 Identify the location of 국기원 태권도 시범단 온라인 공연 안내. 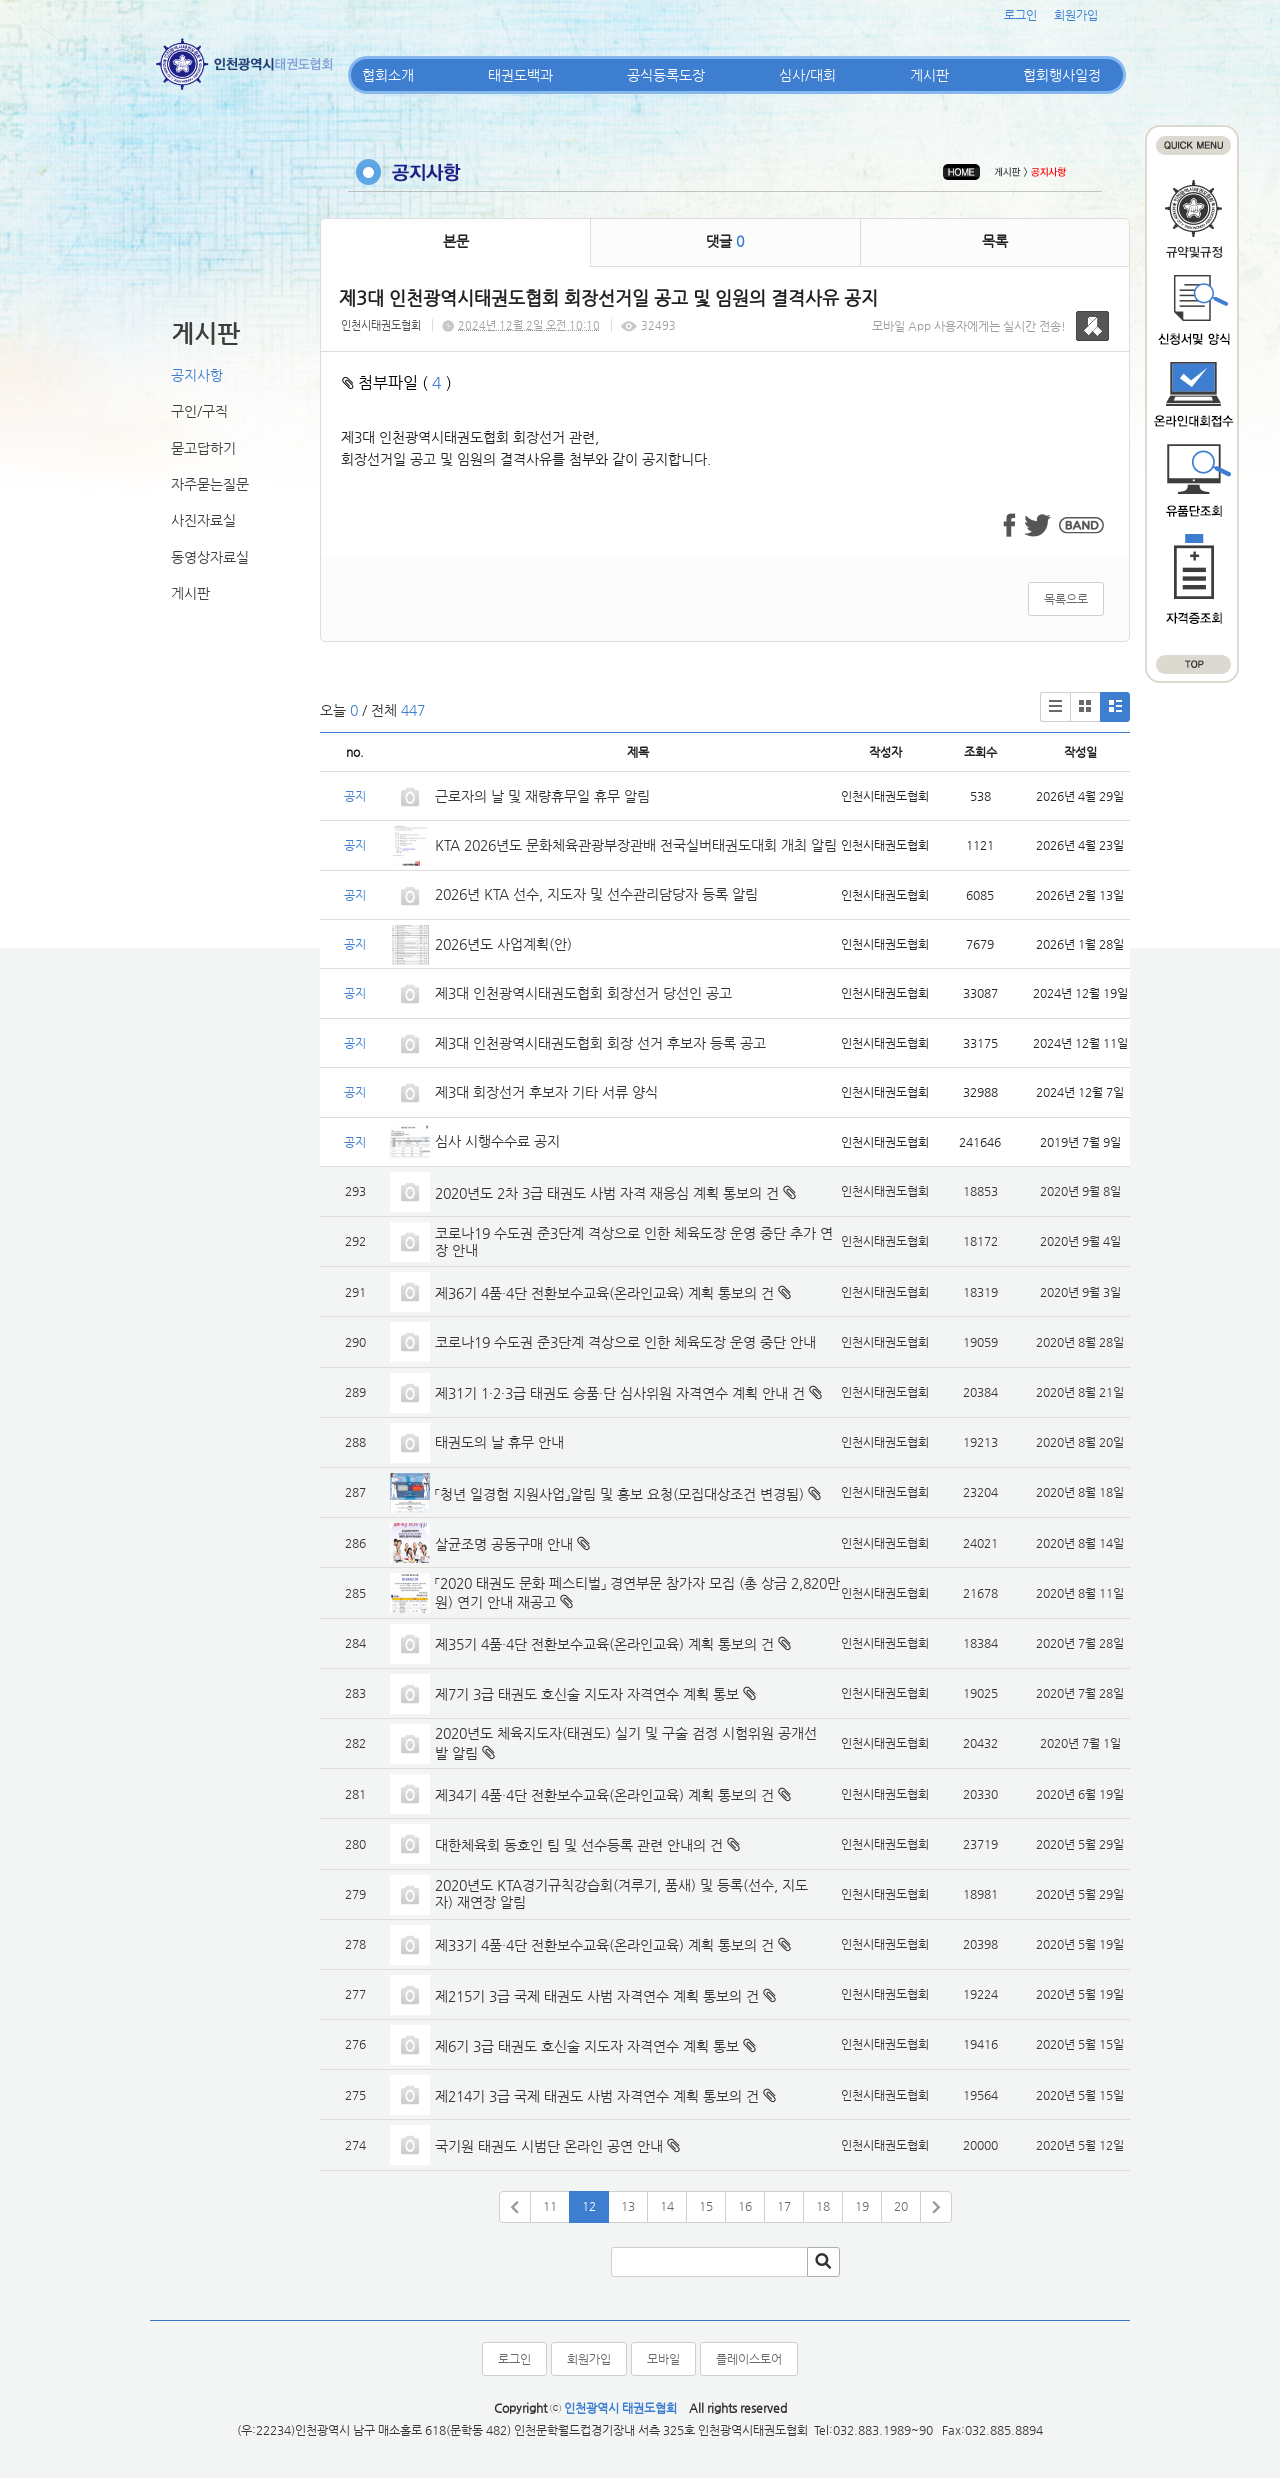
(549, 2146).